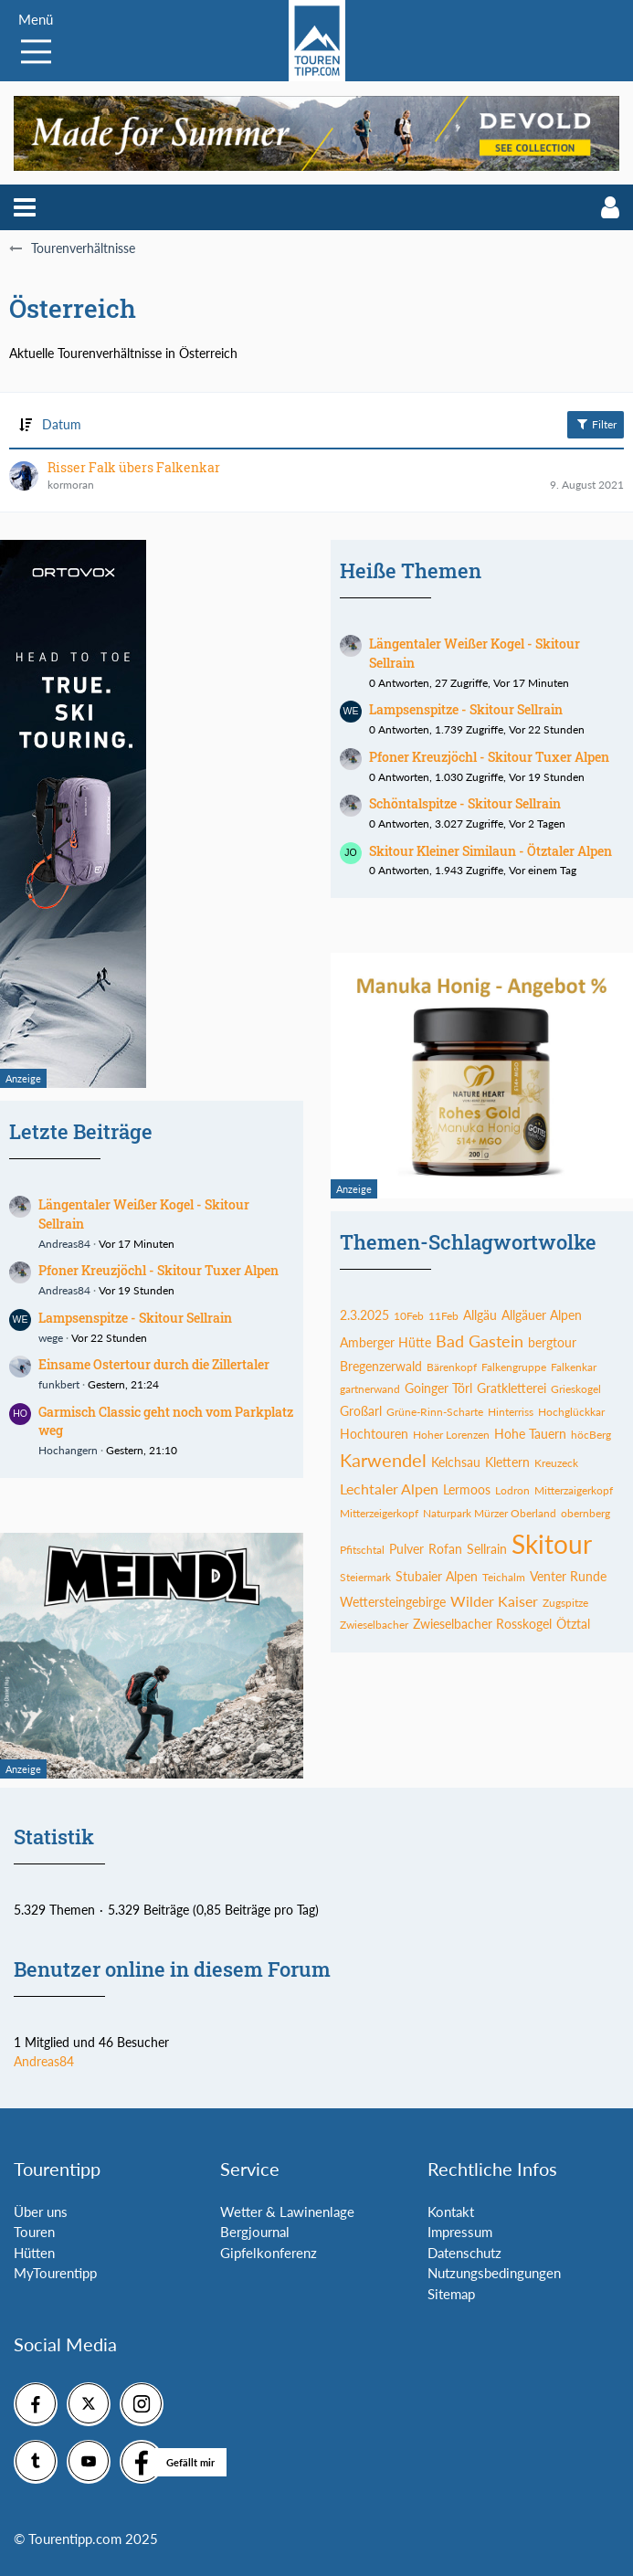  What do you see at coordinates (573, 1623) in the screenshot?
I see `Ötztal [Themen mit dem Tag „Ötztal“]` at bounding box center [573, 1623].